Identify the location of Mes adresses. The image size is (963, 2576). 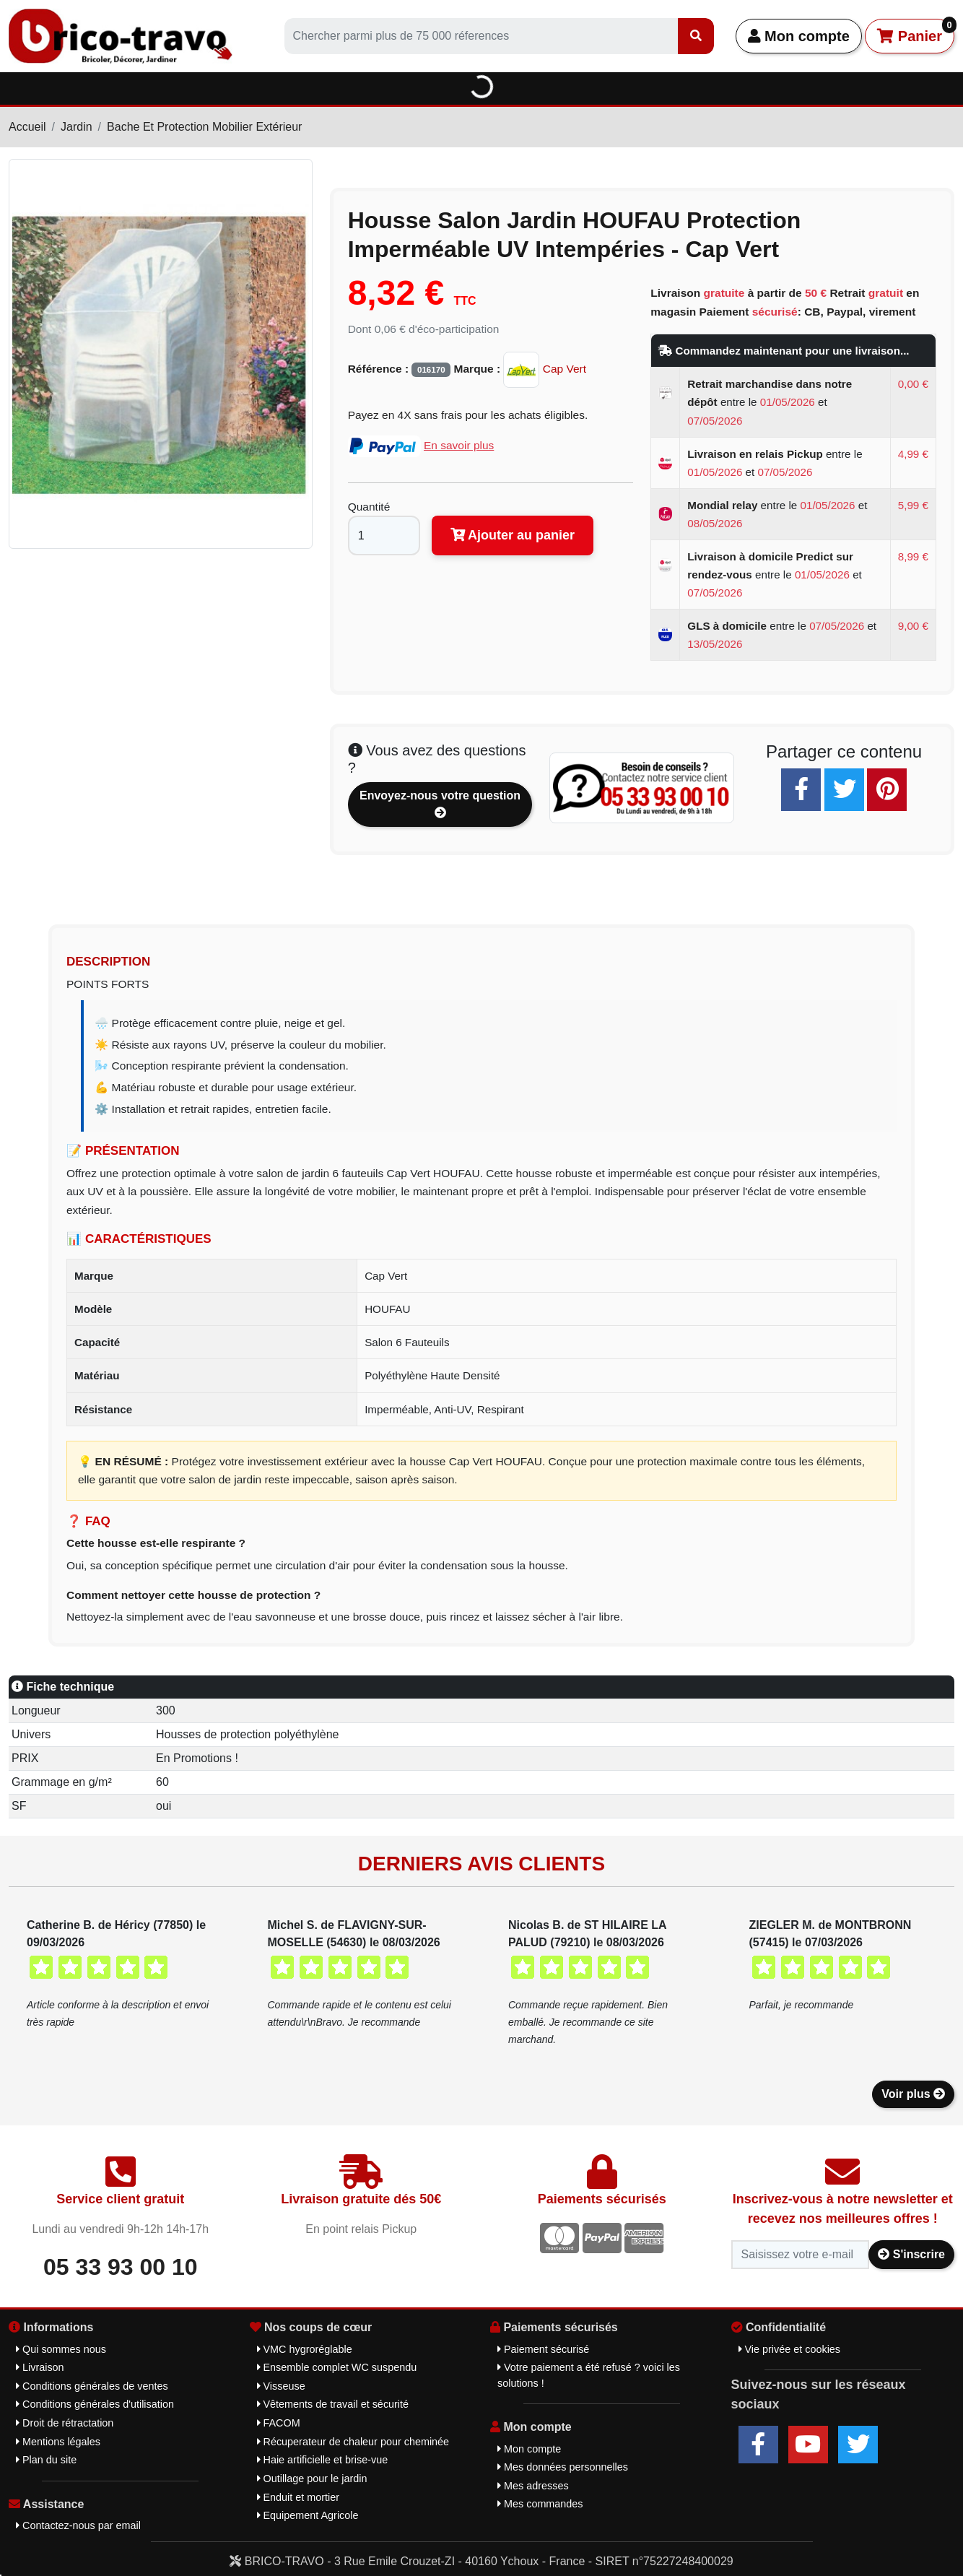
(533, 2486).